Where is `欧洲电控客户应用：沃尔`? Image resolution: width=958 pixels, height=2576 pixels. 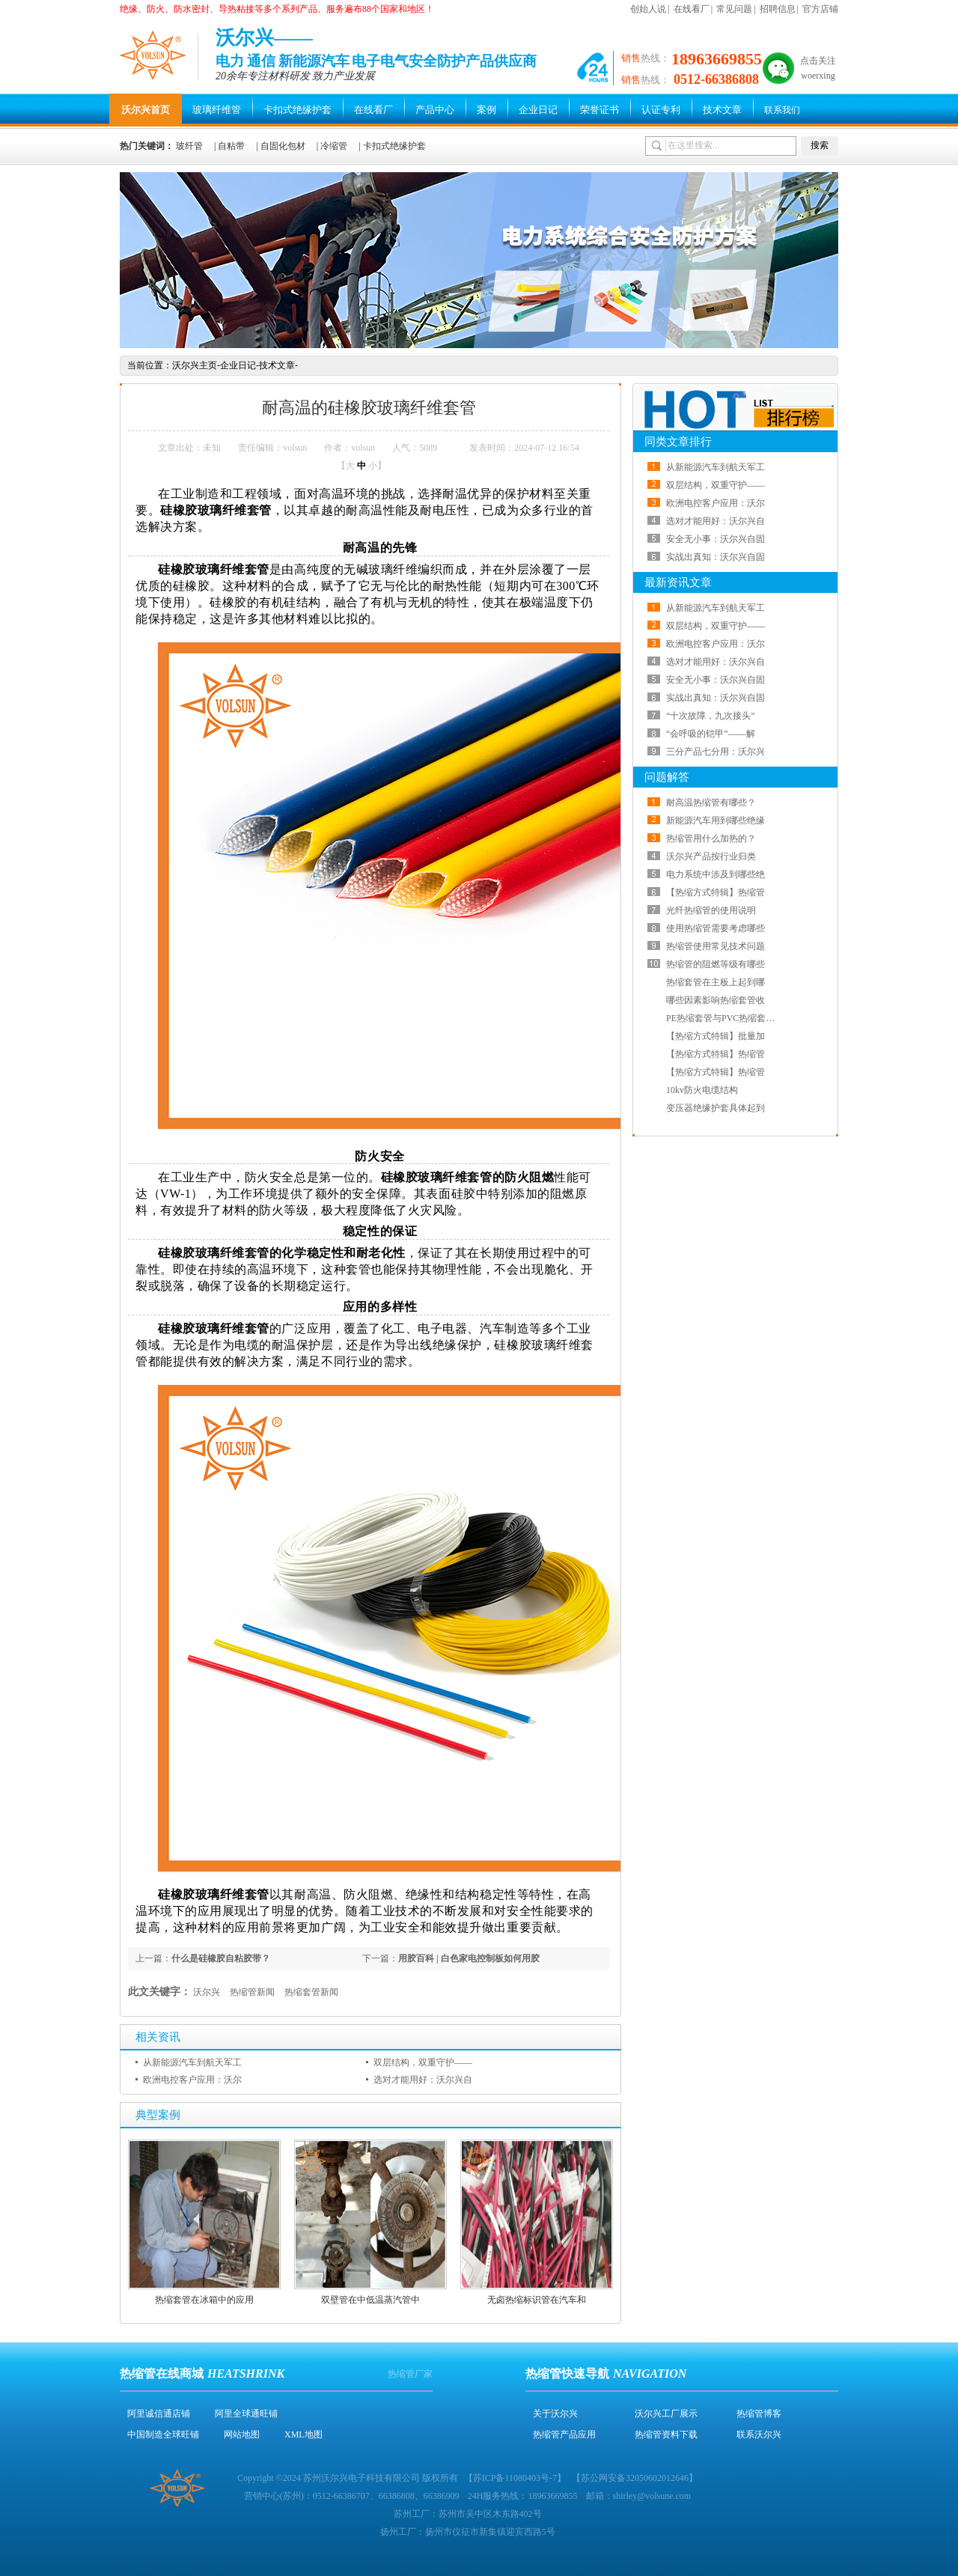 欧洲电控客户应用：沃尔 is located at coordinates (192, 2079).